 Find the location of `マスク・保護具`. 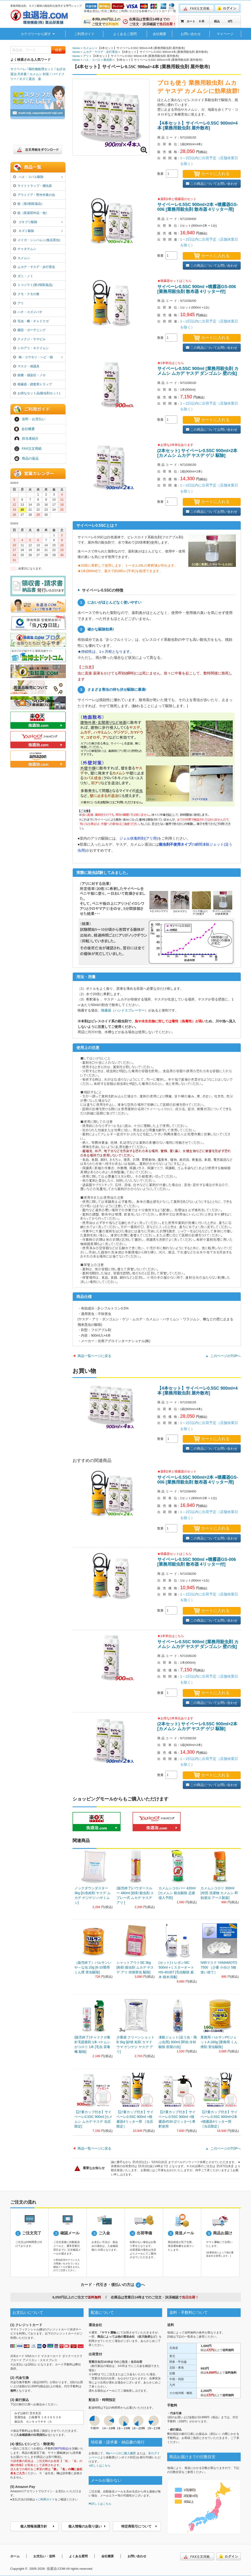

マスク・保護具 is located at coordinates (26, 366).